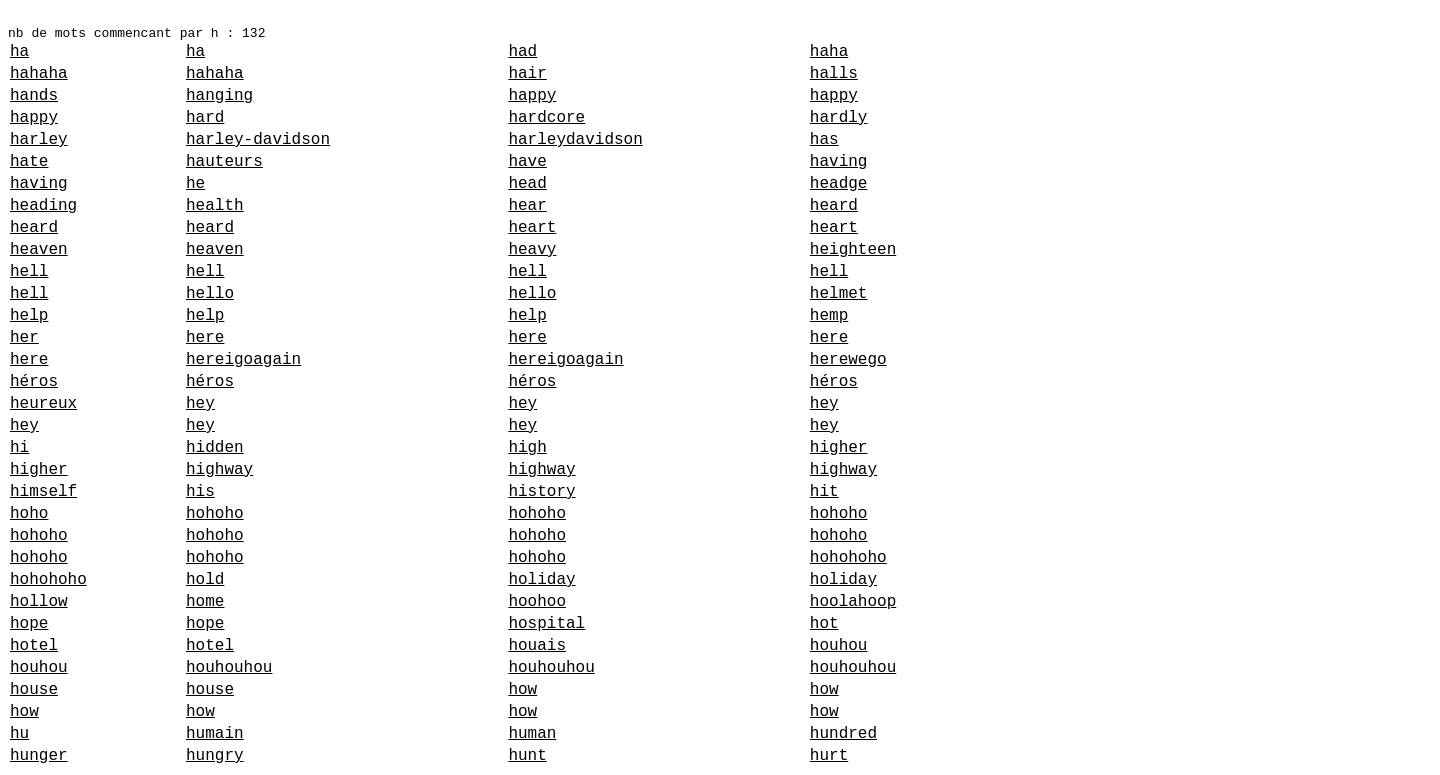  I want to click on haha, so click(829, 52).